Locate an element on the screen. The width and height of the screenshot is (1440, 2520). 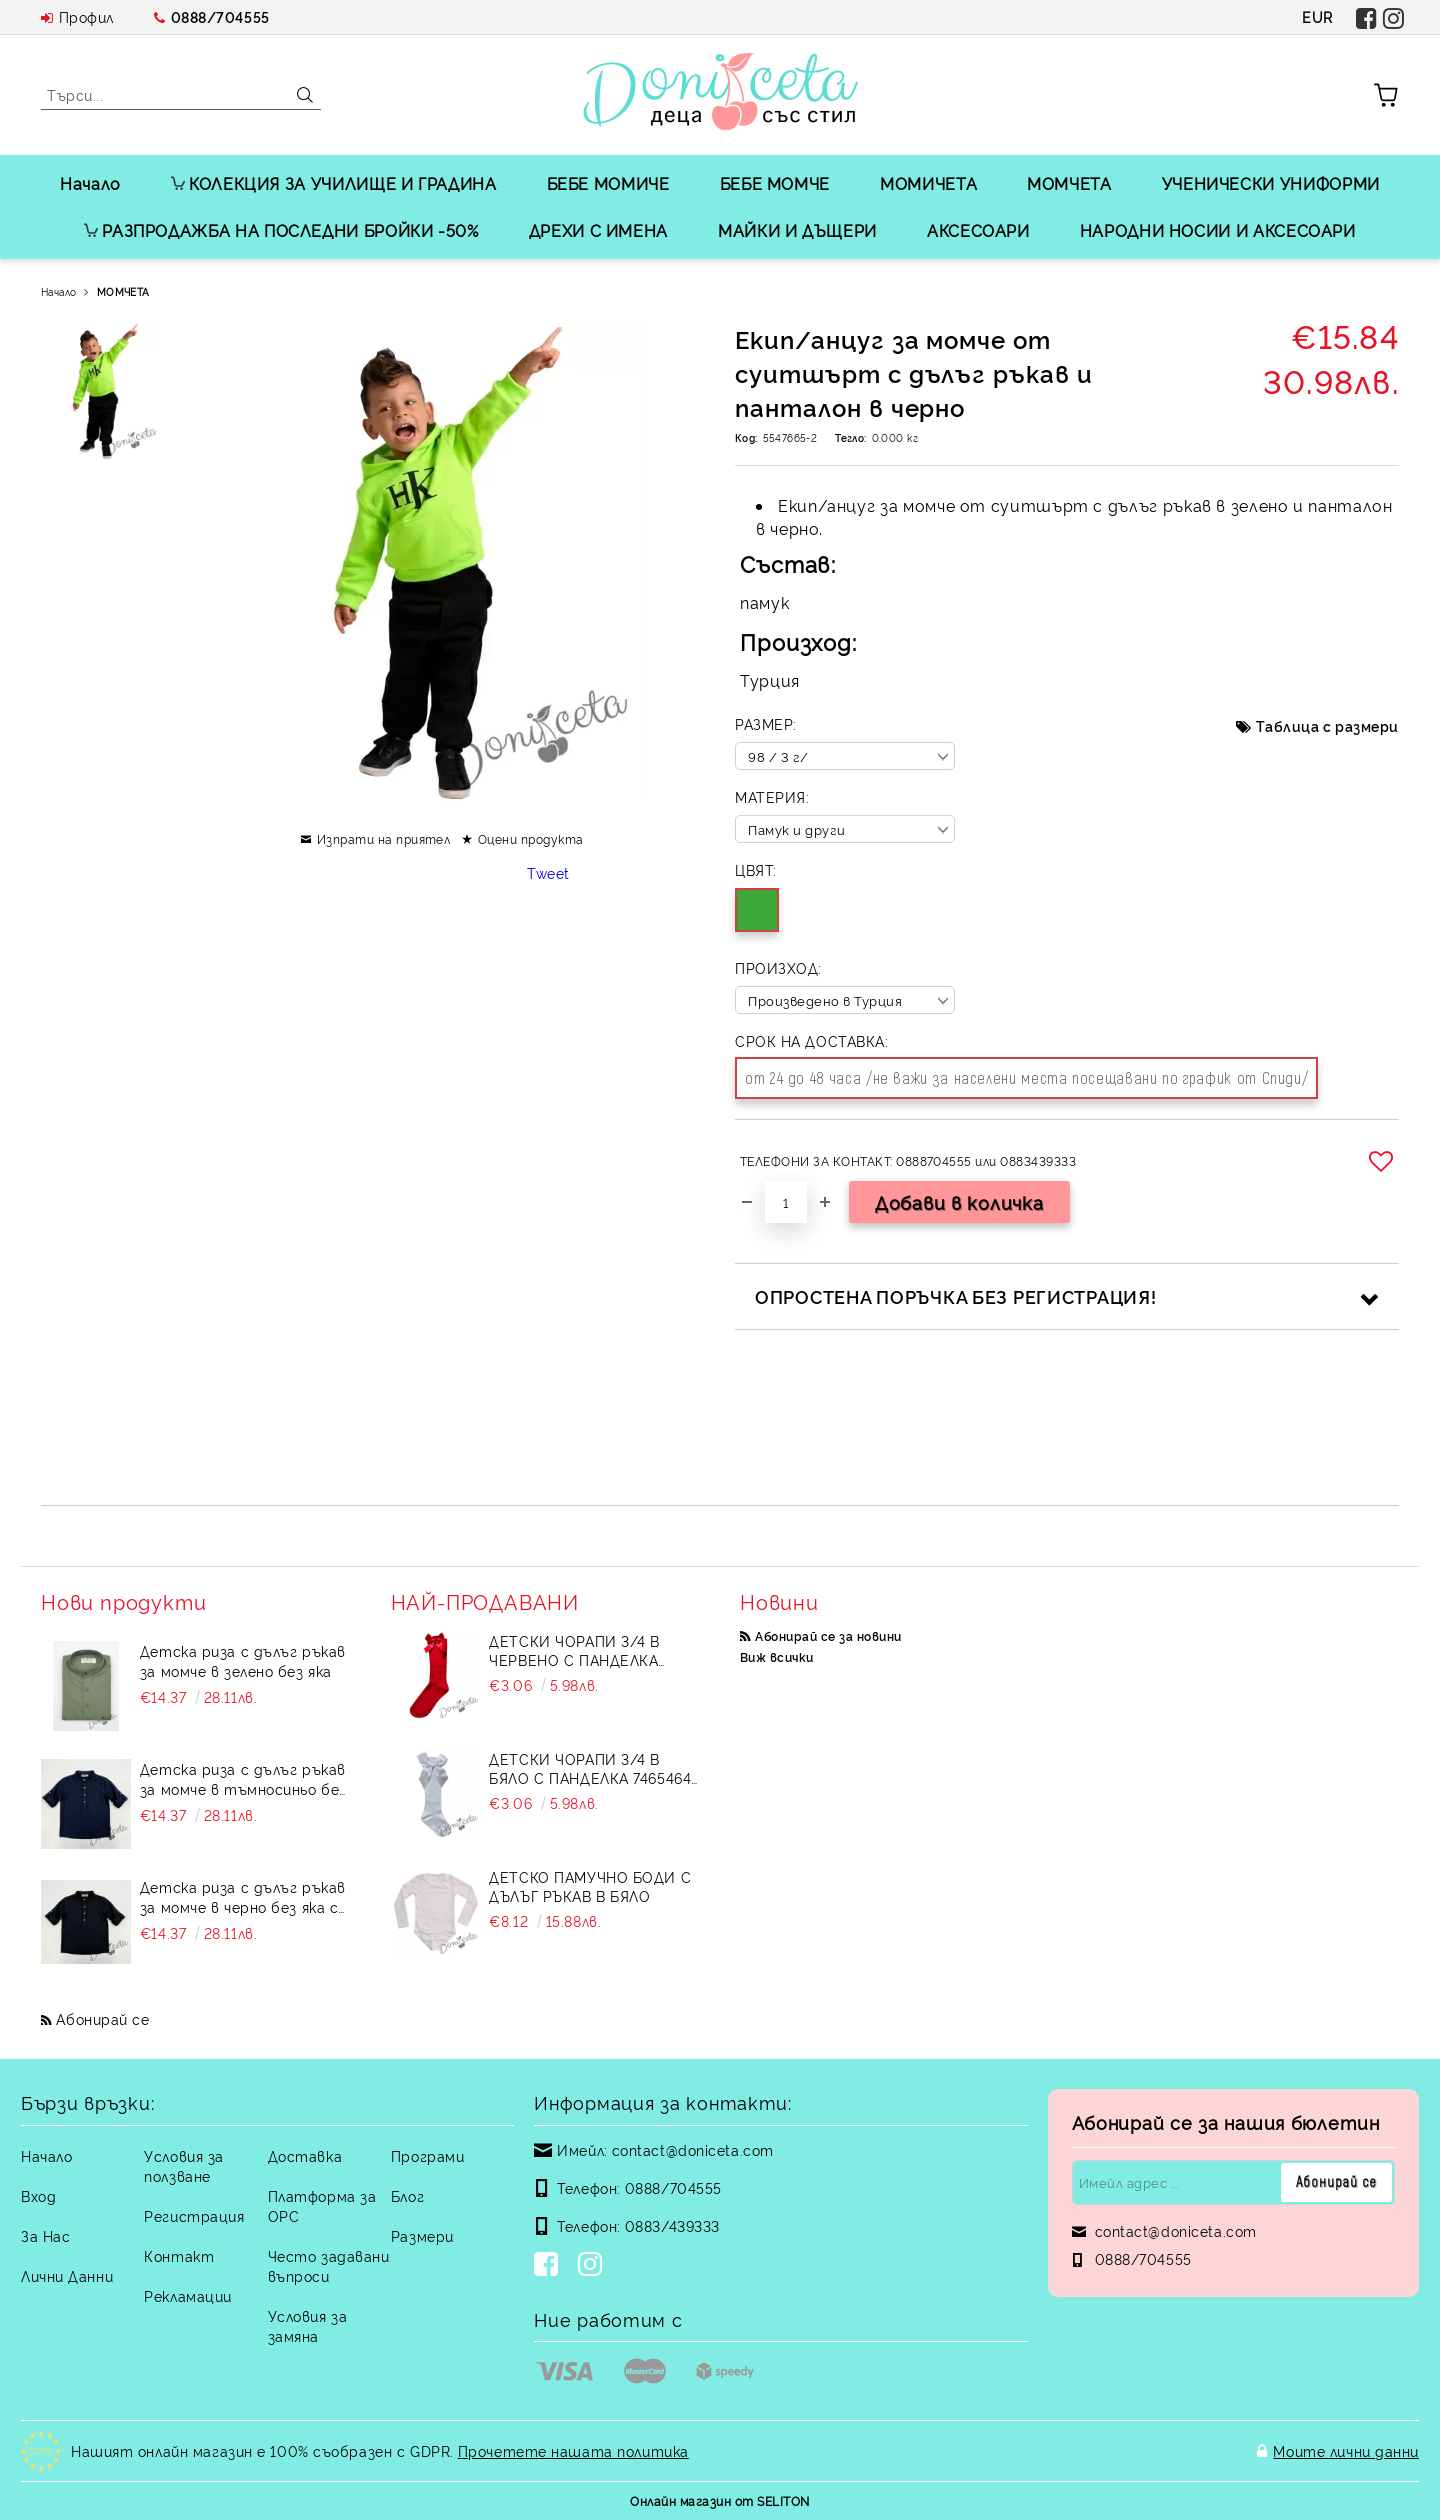
Изпрати на приятел is located at coordinates (384, 838).